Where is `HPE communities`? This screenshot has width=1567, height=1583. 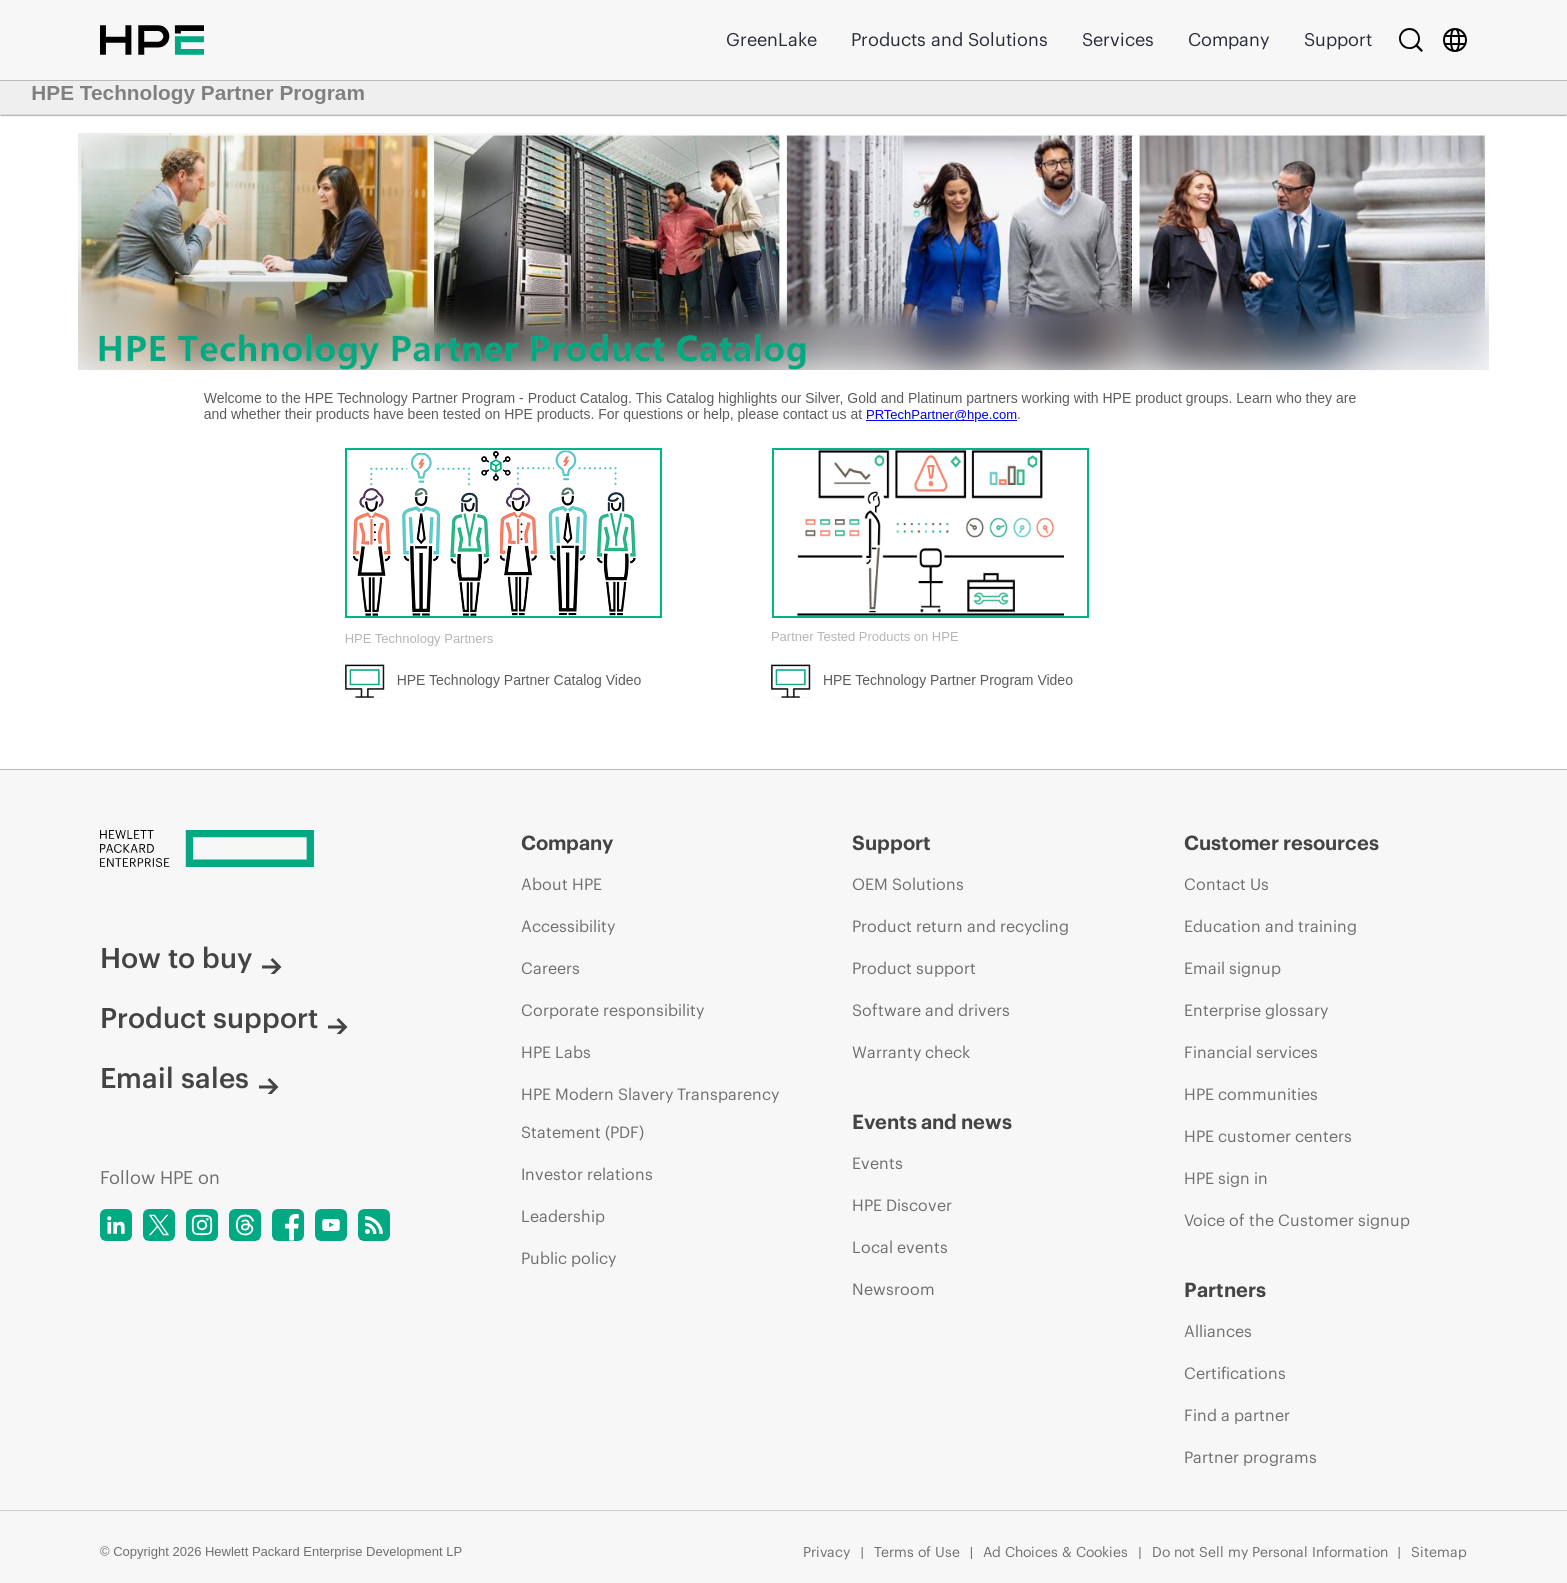 HPE communities is located at coordinates (1251, 1094).